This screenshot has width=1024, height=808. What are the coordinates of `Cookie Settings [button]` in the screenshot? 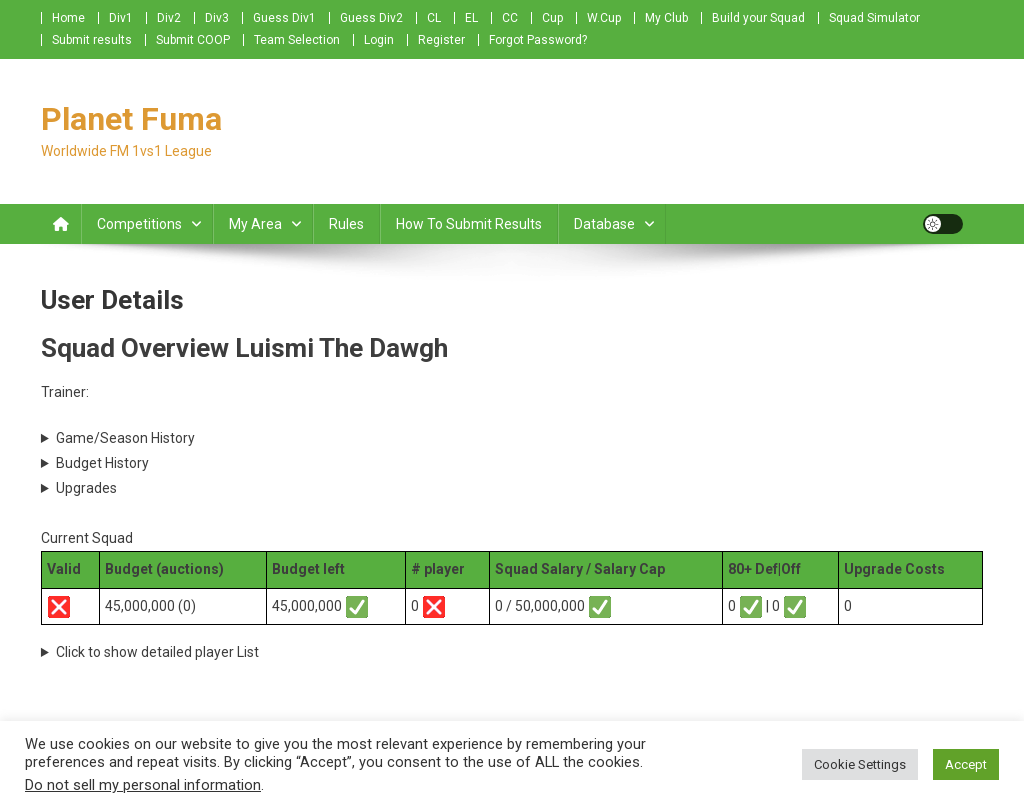 It's located at (860, 764).